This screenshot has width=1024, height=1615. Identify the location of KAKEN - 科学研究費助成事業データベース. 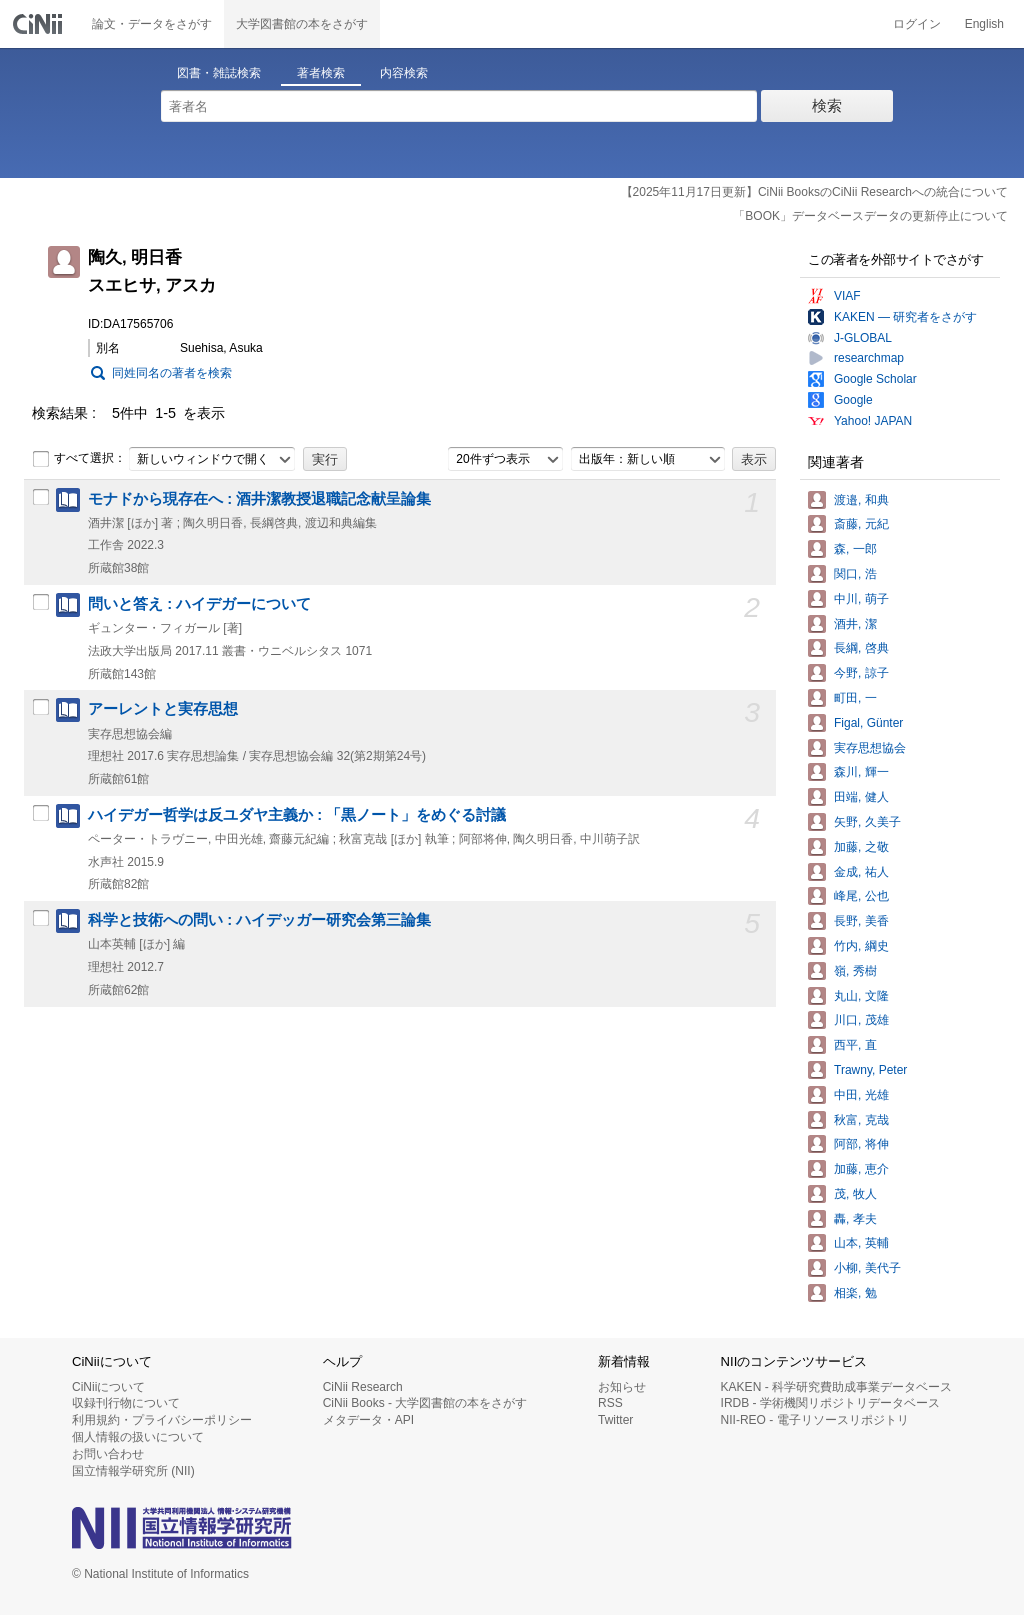
(836, 1387).